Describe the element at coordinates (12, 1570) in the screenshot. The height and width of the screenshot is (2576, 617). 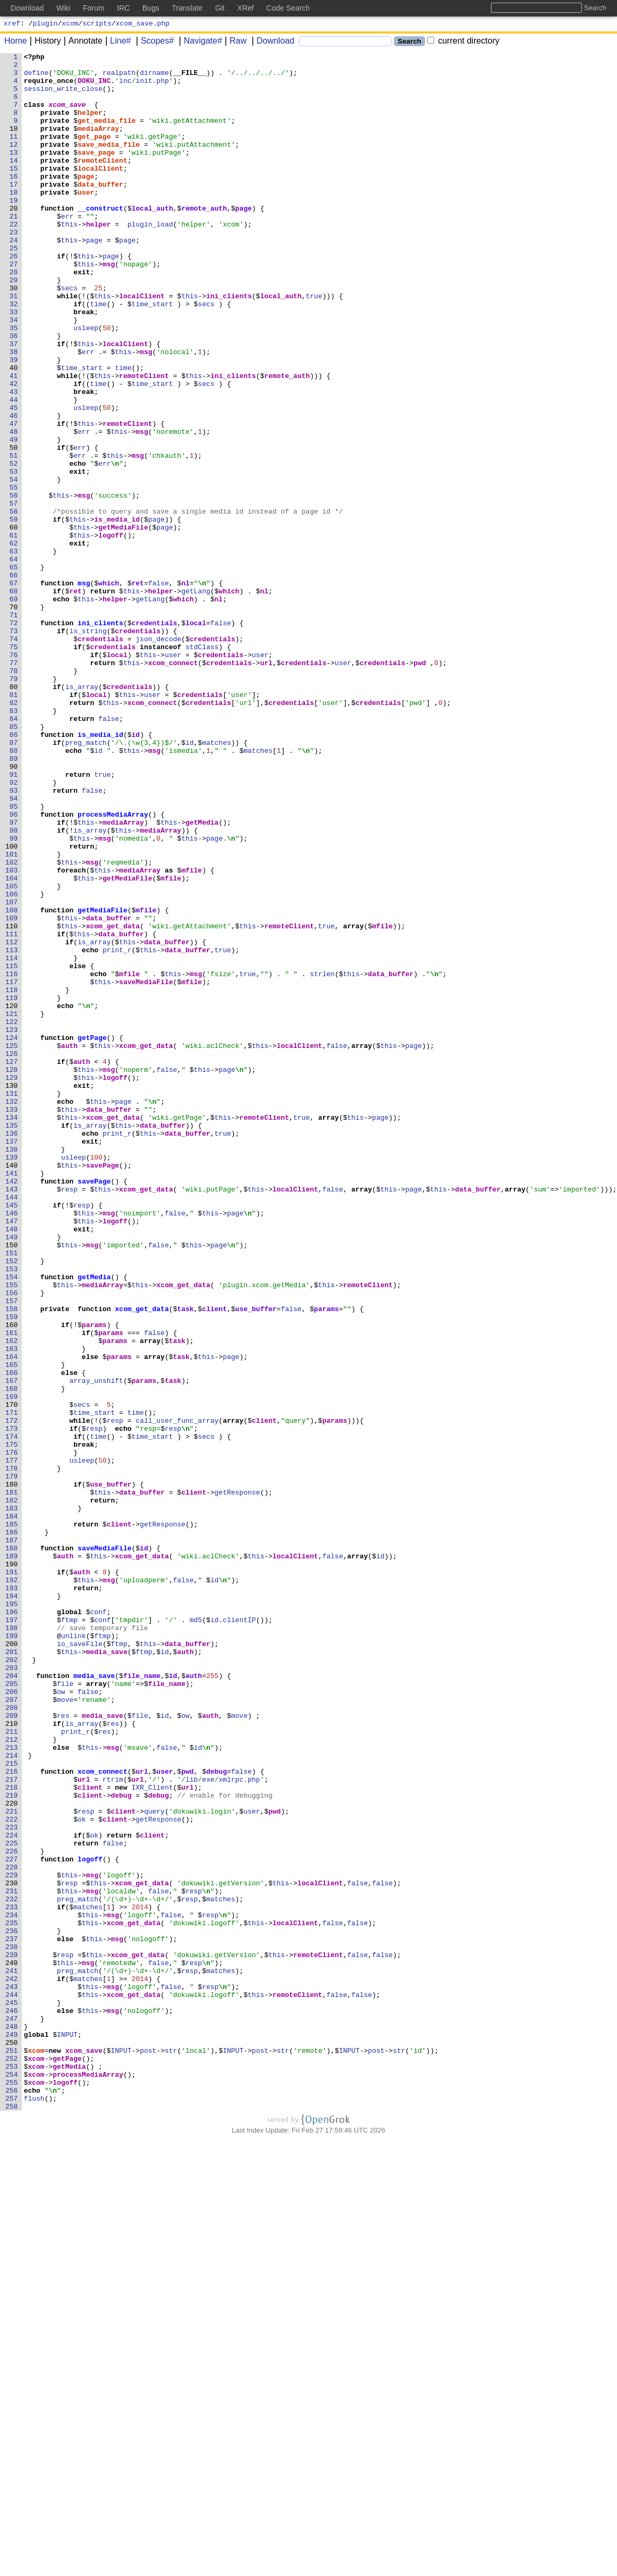
I see `159` at that location.